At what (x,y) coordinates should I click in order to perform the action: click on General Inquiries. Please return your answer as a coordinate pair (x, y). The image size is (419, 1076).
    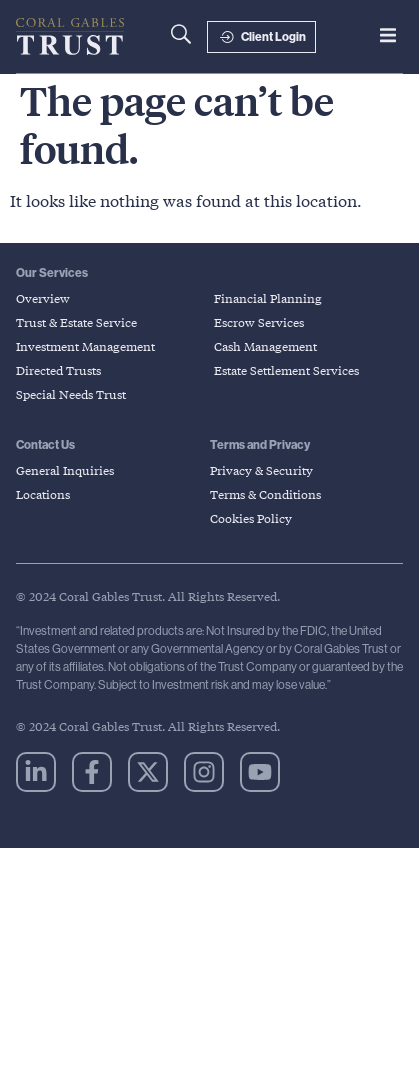
    Looking at the image, I should click on (65, 475).